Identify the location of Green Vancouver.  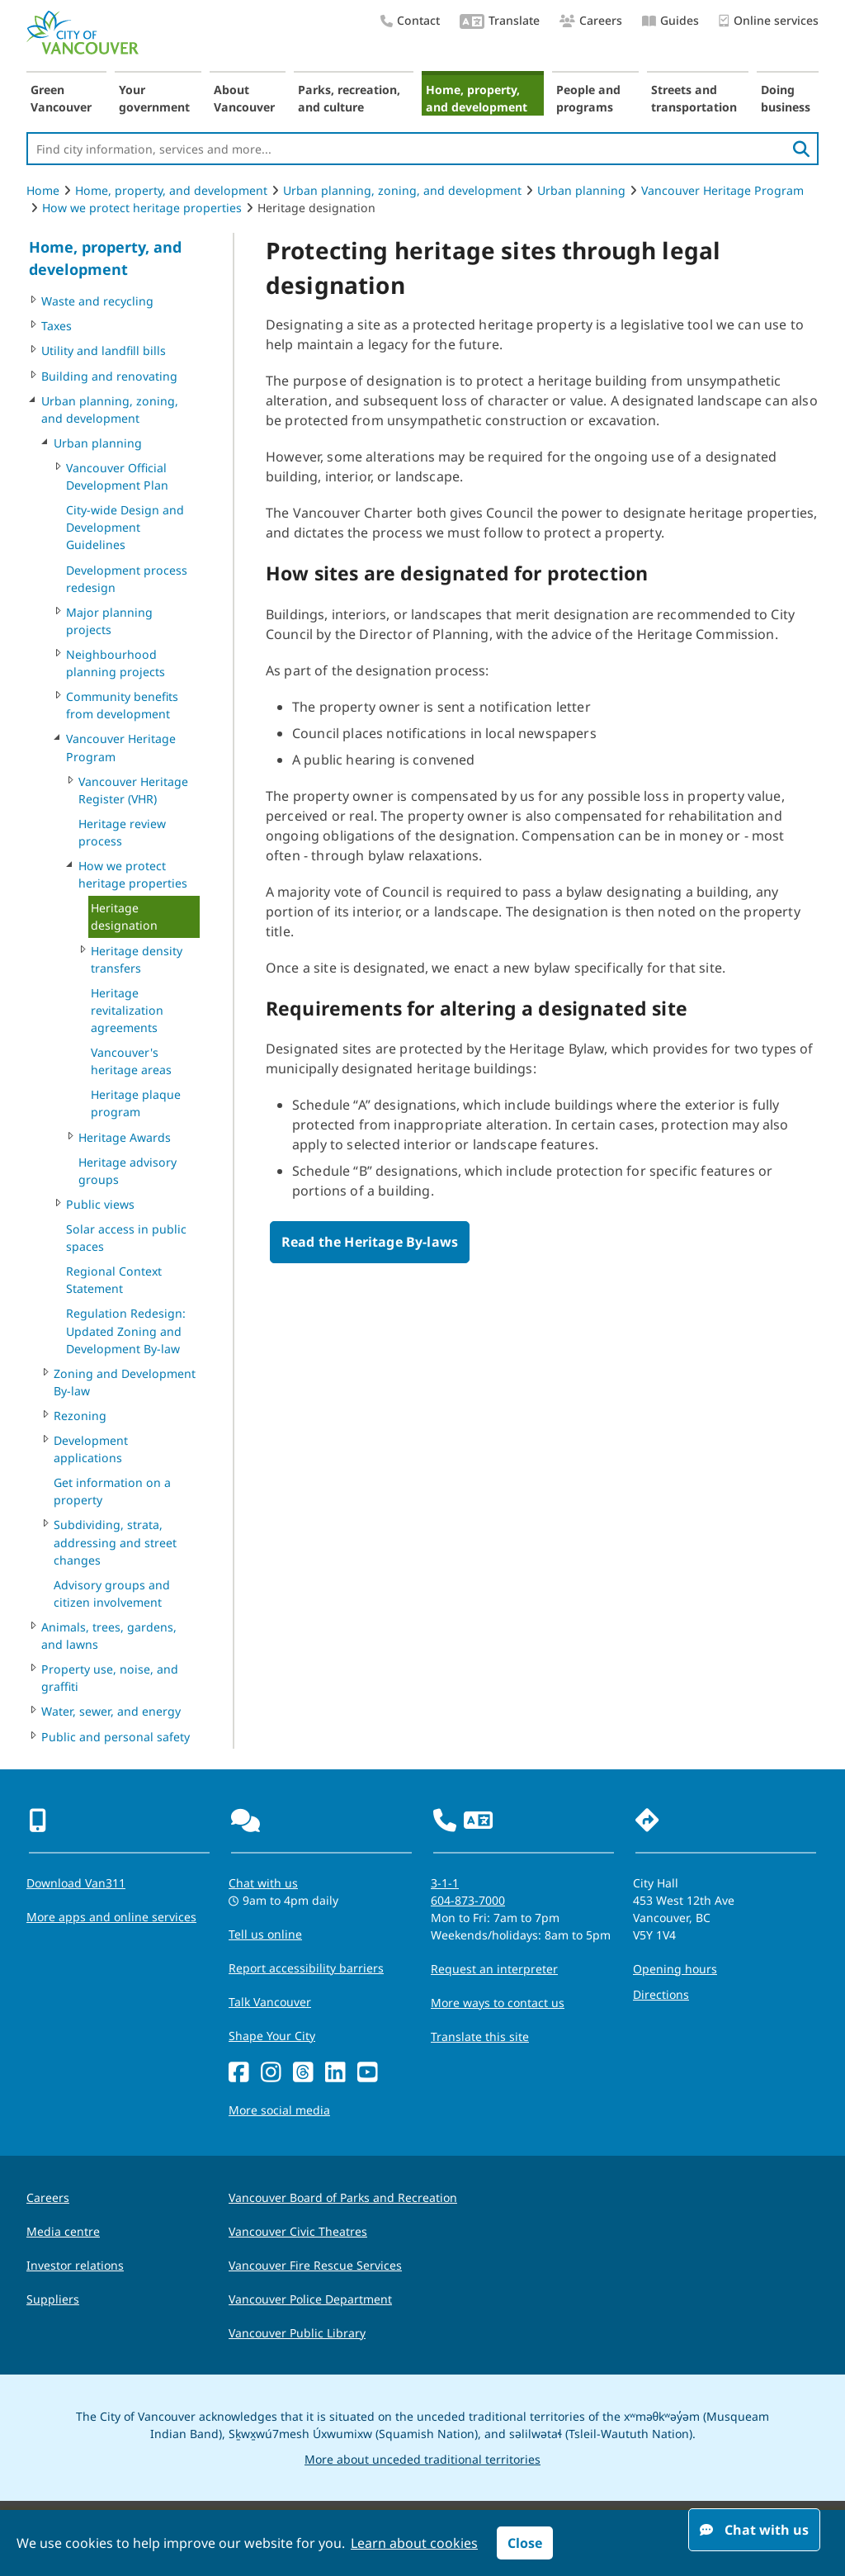
(61, 98).